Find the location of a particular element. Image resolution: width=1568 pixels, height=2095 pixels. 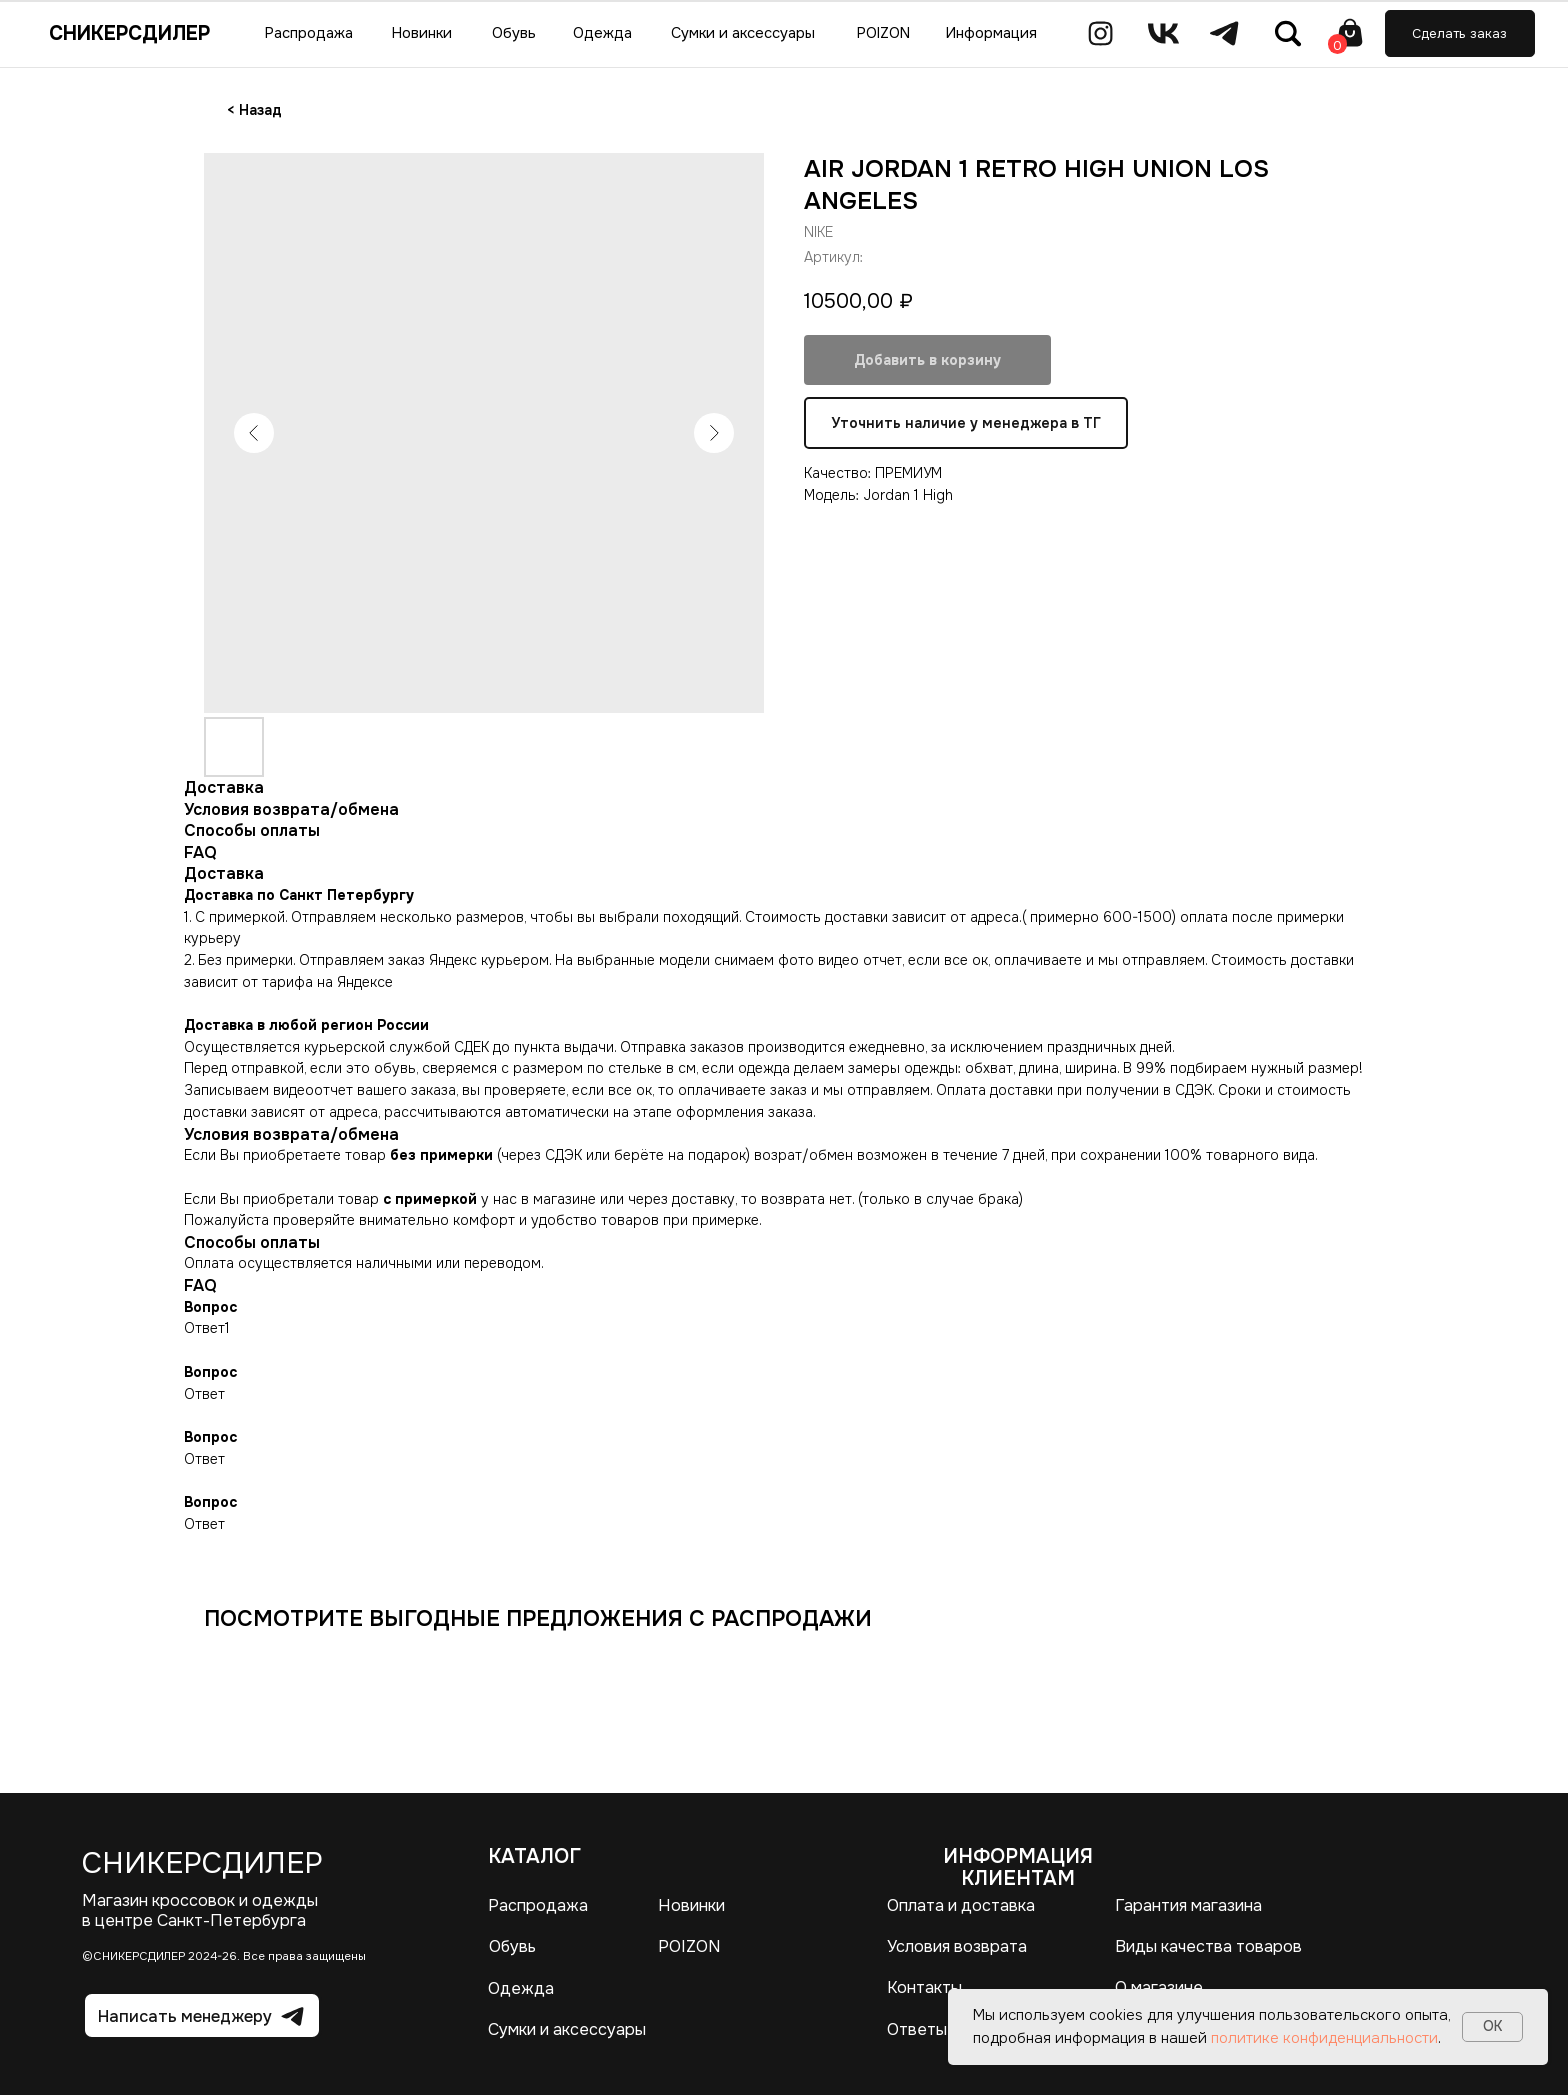

политике конфиденциальности is located at coordinates (1324, 2038).